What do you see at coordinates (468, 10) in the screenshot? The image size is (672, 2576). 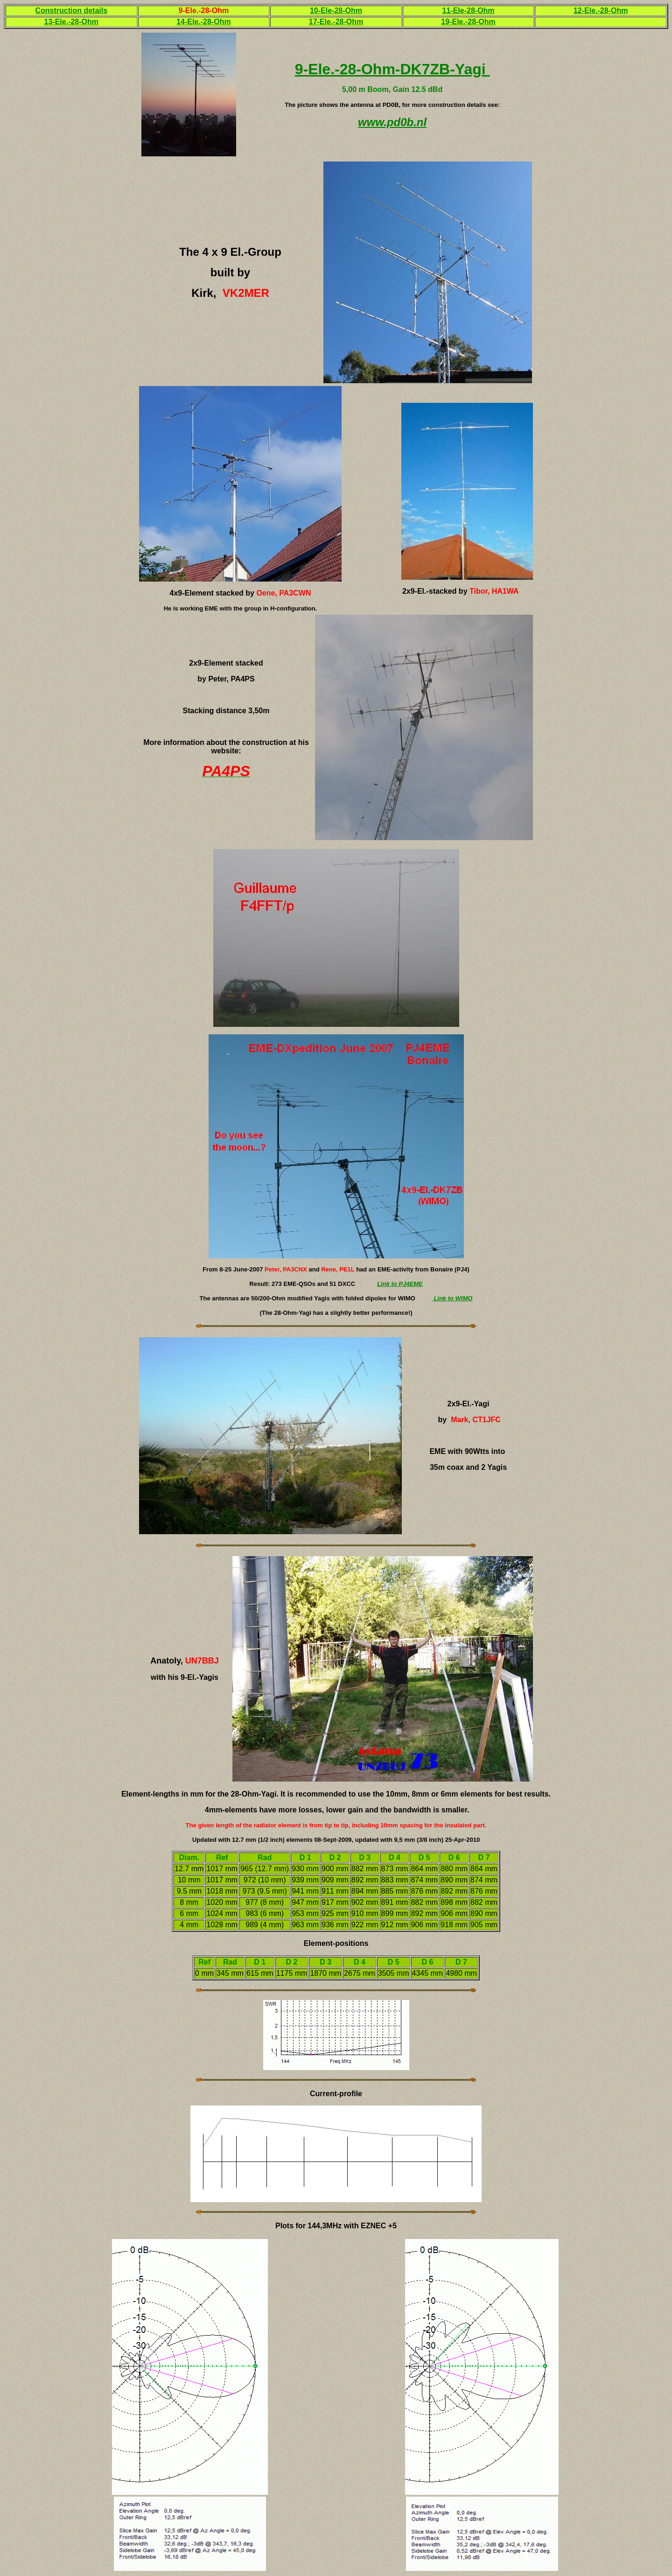 I see `11-Ele-28-Ohm` at bounding box center [468, 10].